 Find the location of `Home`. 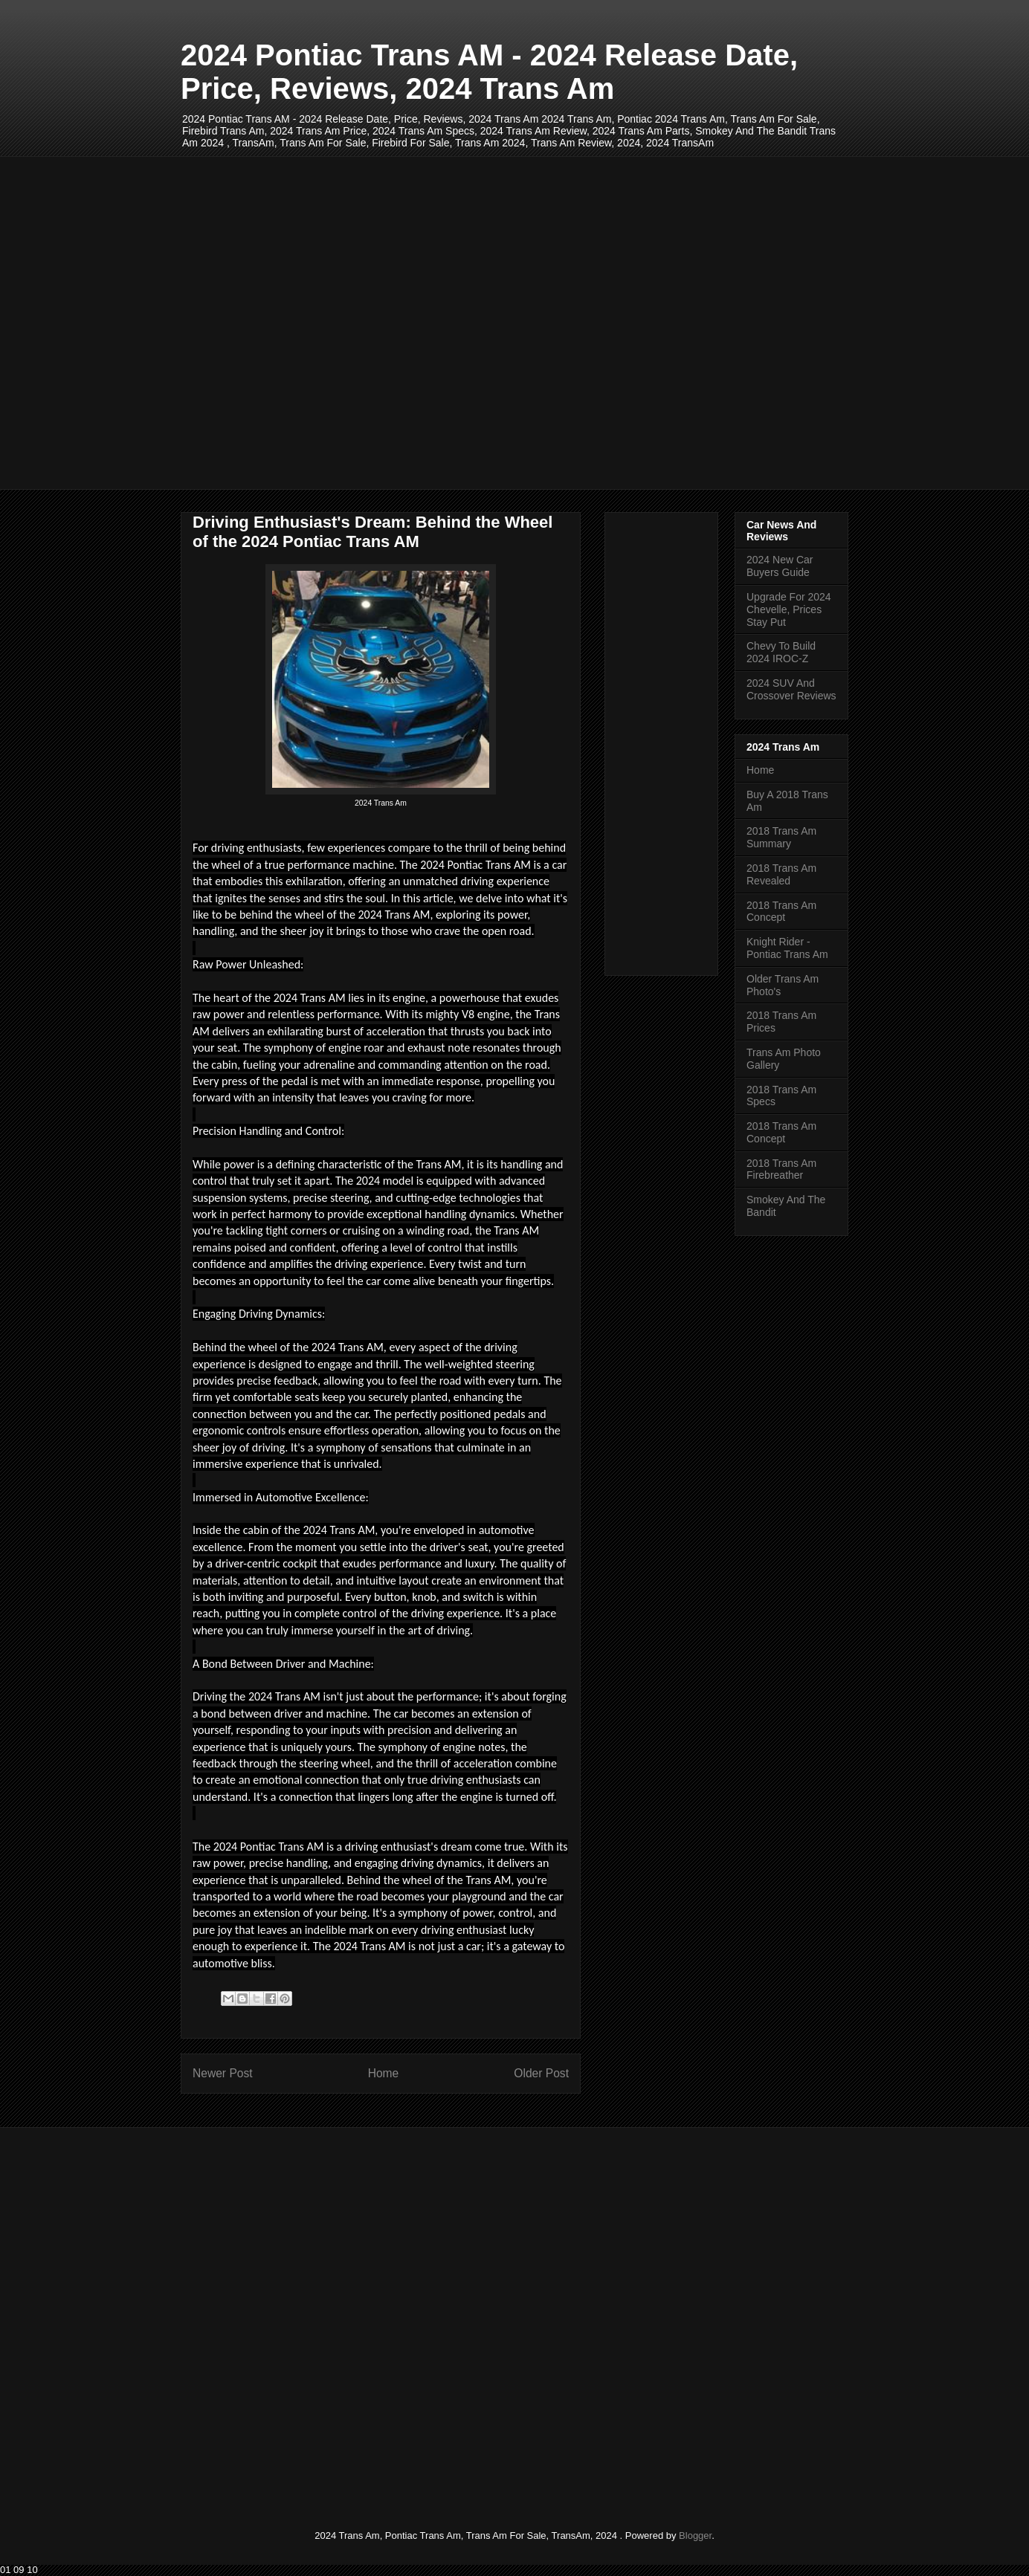

Home is located at coordinates (383, 2073).